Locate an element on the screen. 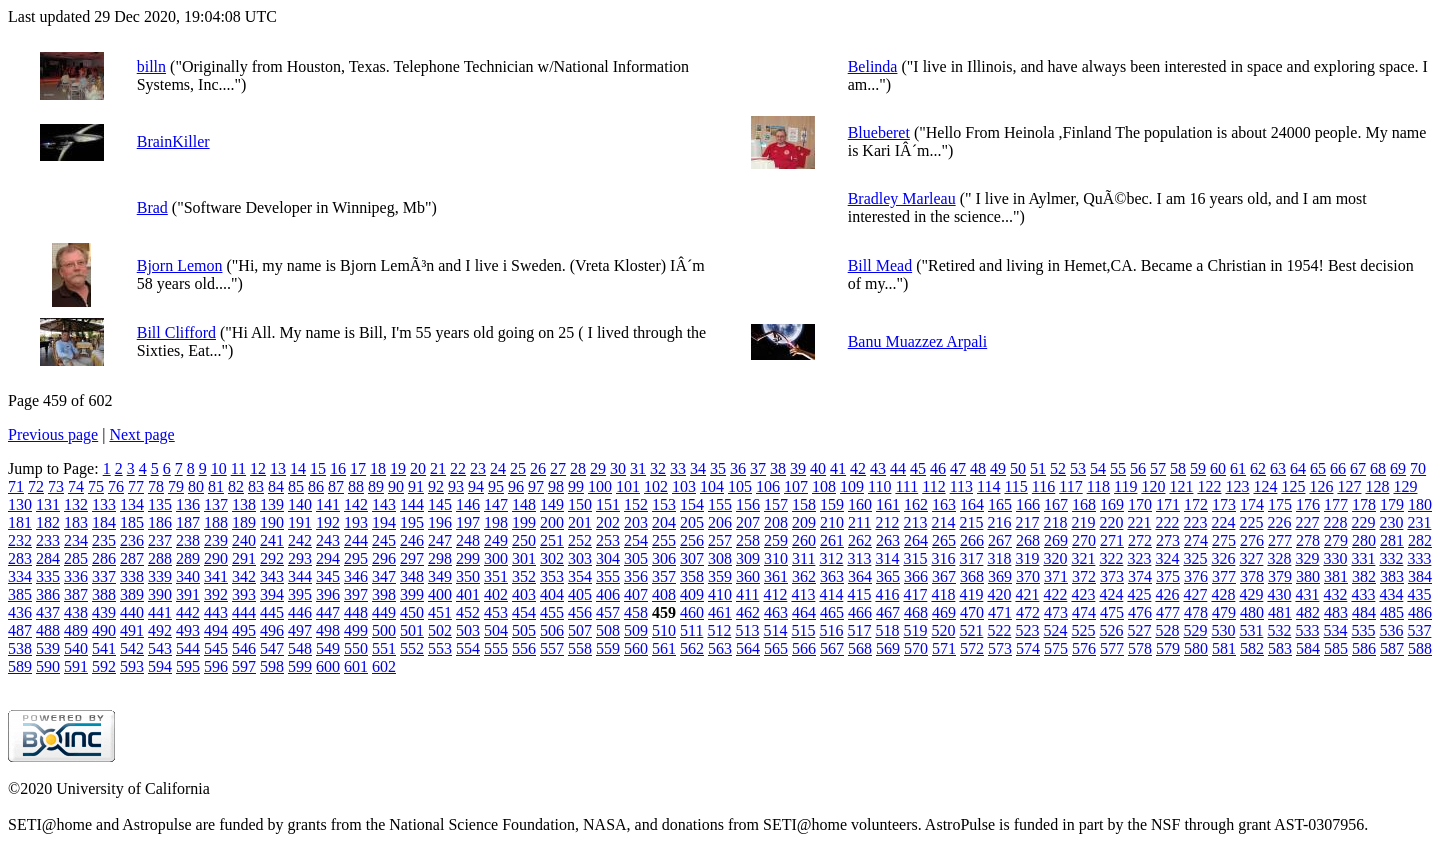 The height and width of the screenshot is (850, 1440). 598 is located at coordinates (272, 666).